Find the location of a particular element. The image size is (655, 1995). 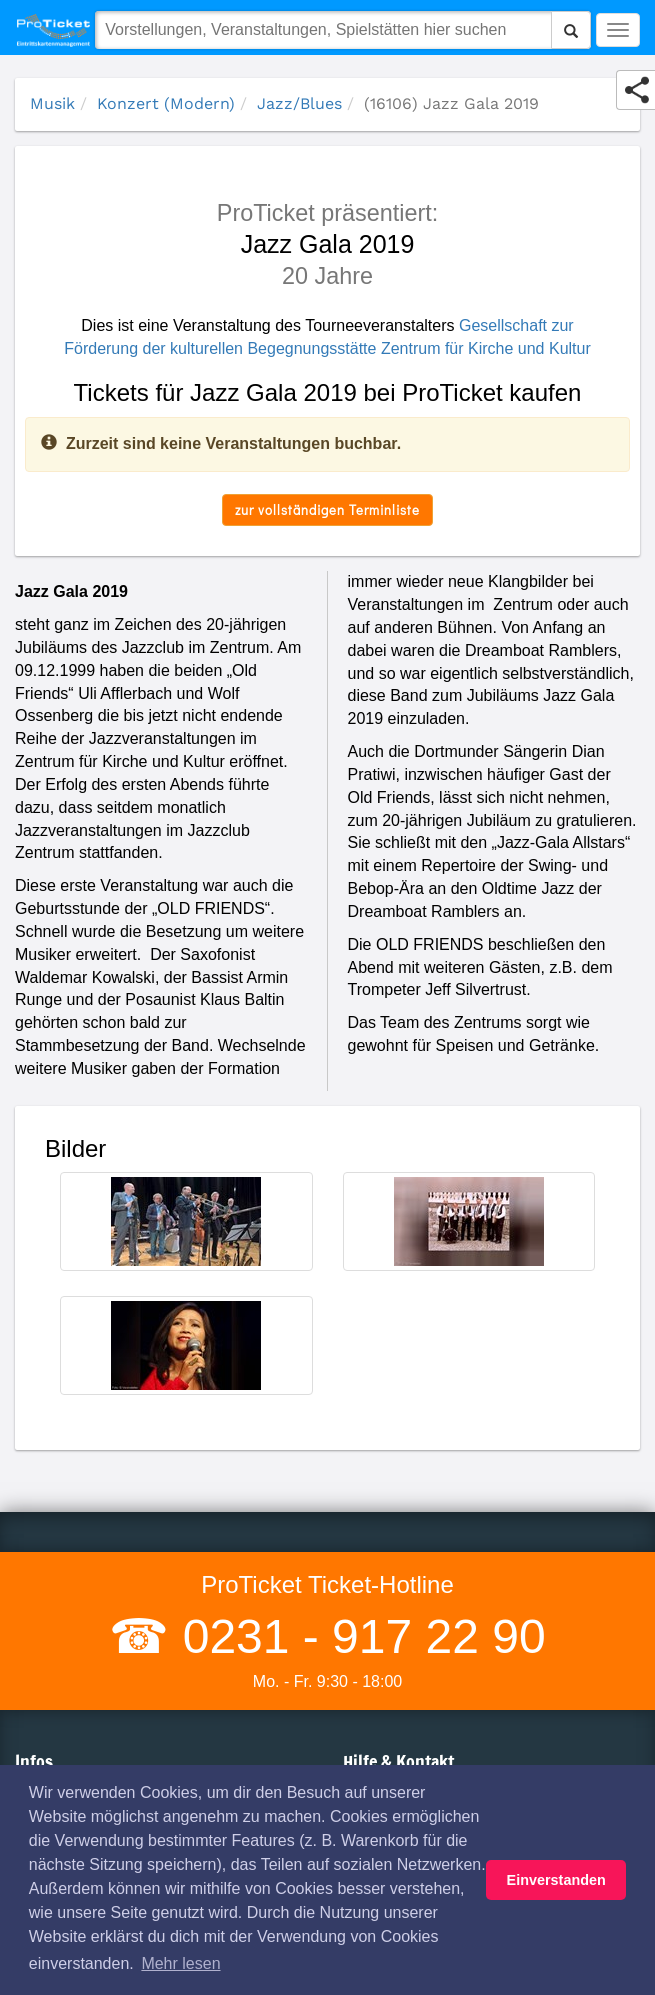

Jazz/Blues is located at coordinates (299, 103).